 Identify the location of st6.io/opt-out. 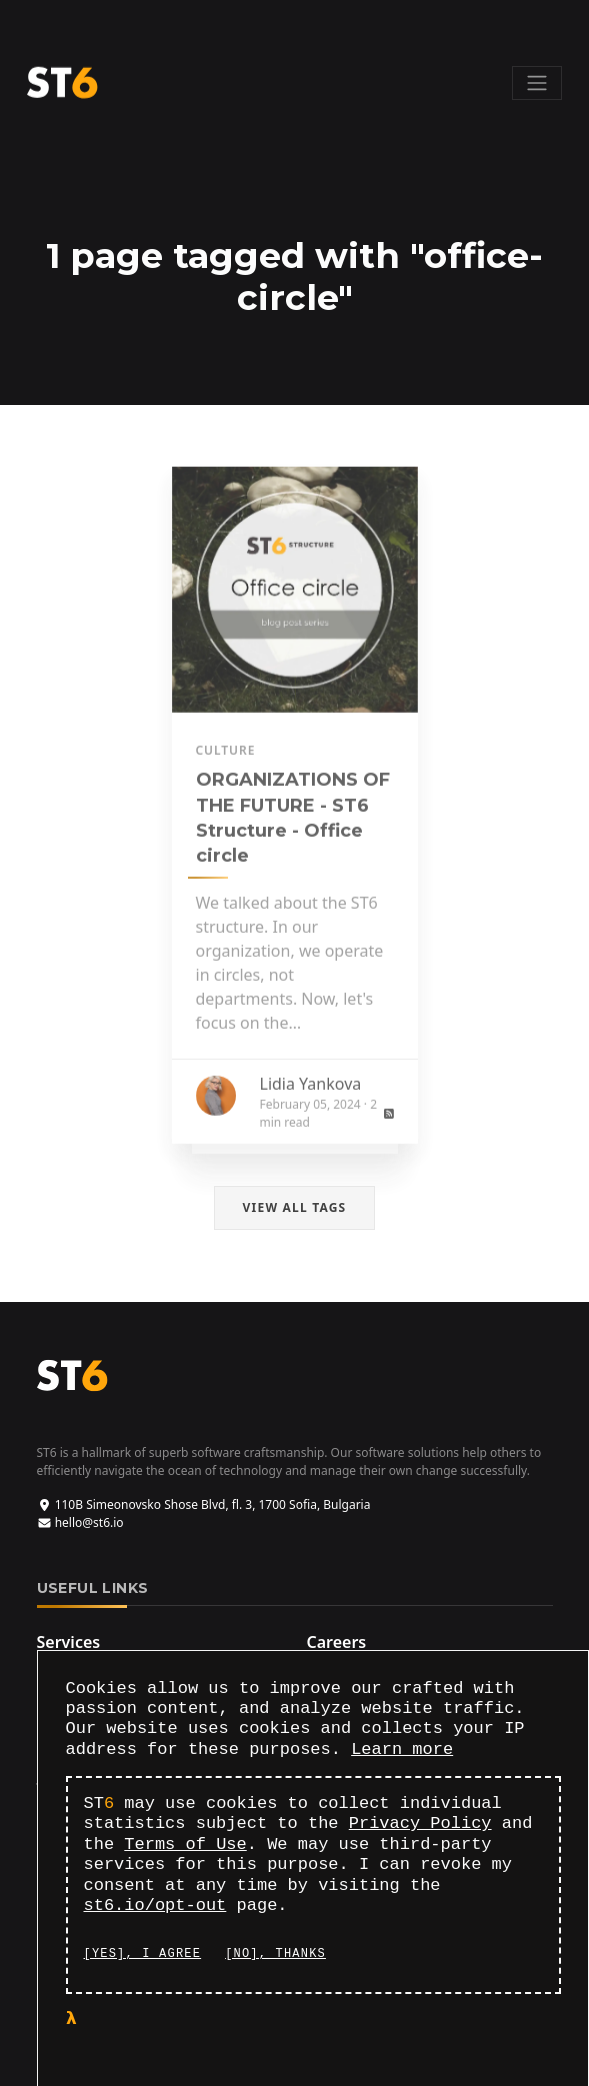
(155, 1905).